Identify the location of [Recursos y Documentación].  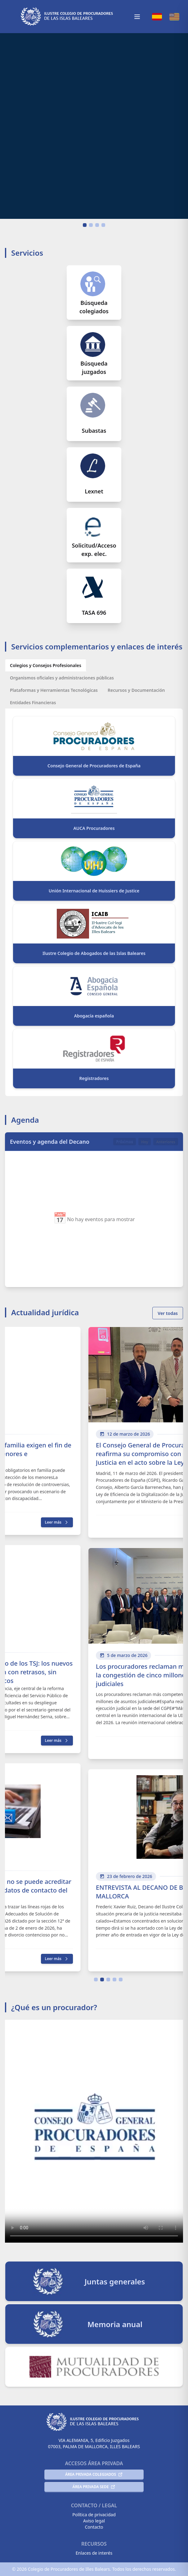
(136, 690).